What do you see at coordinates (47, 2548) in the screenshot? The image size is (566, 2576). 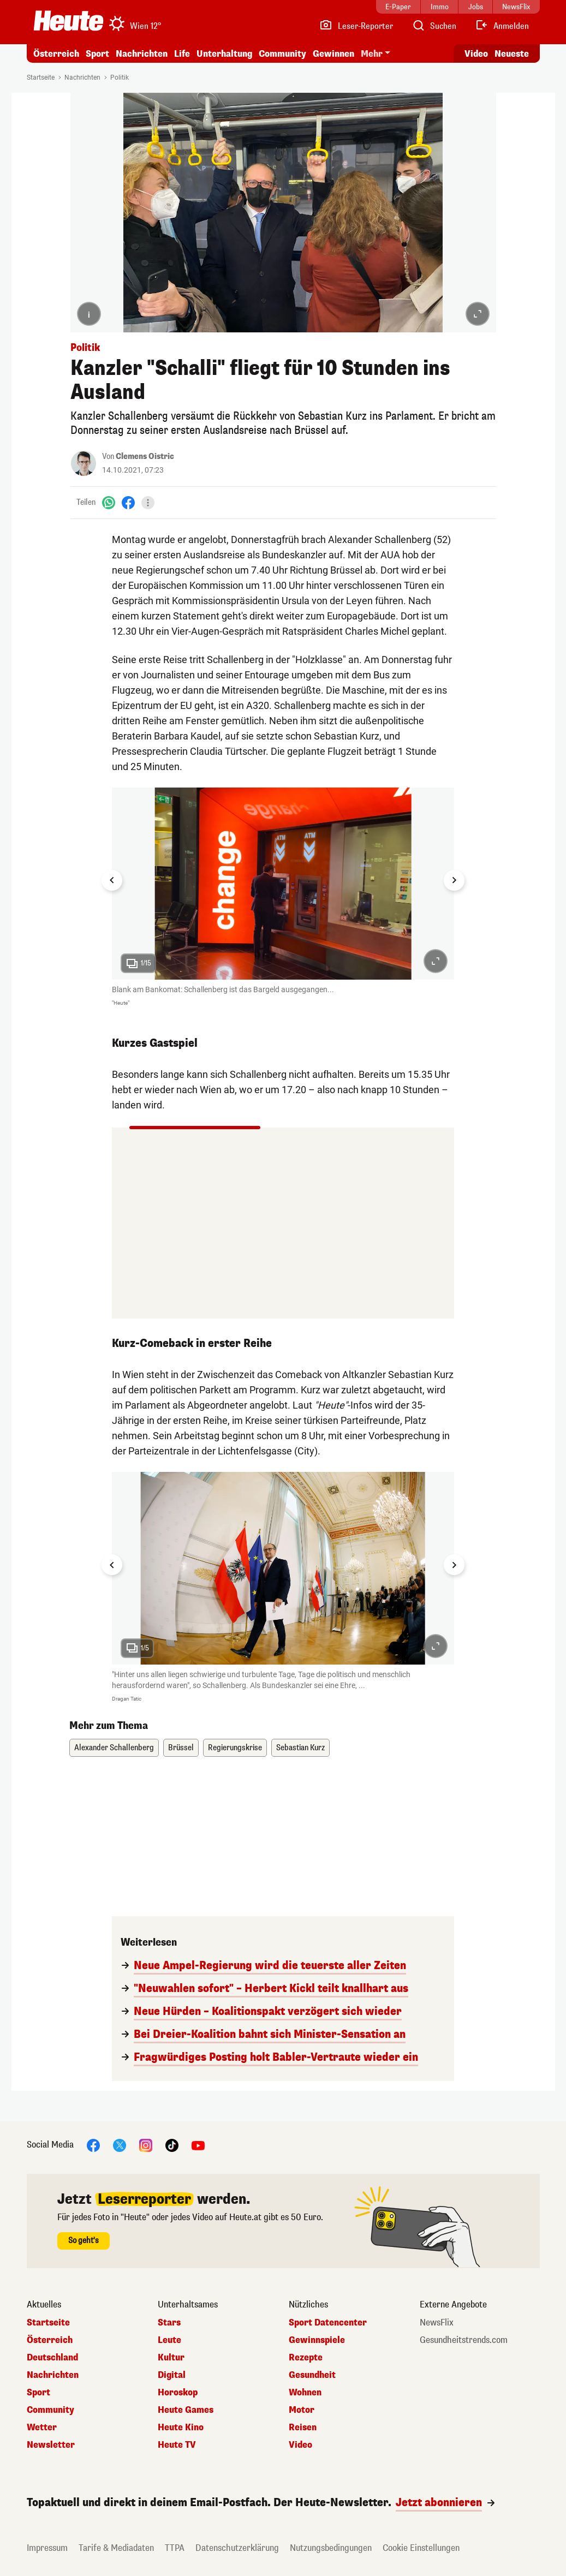 I see `Impressum` at bounding box center [47, 2548].